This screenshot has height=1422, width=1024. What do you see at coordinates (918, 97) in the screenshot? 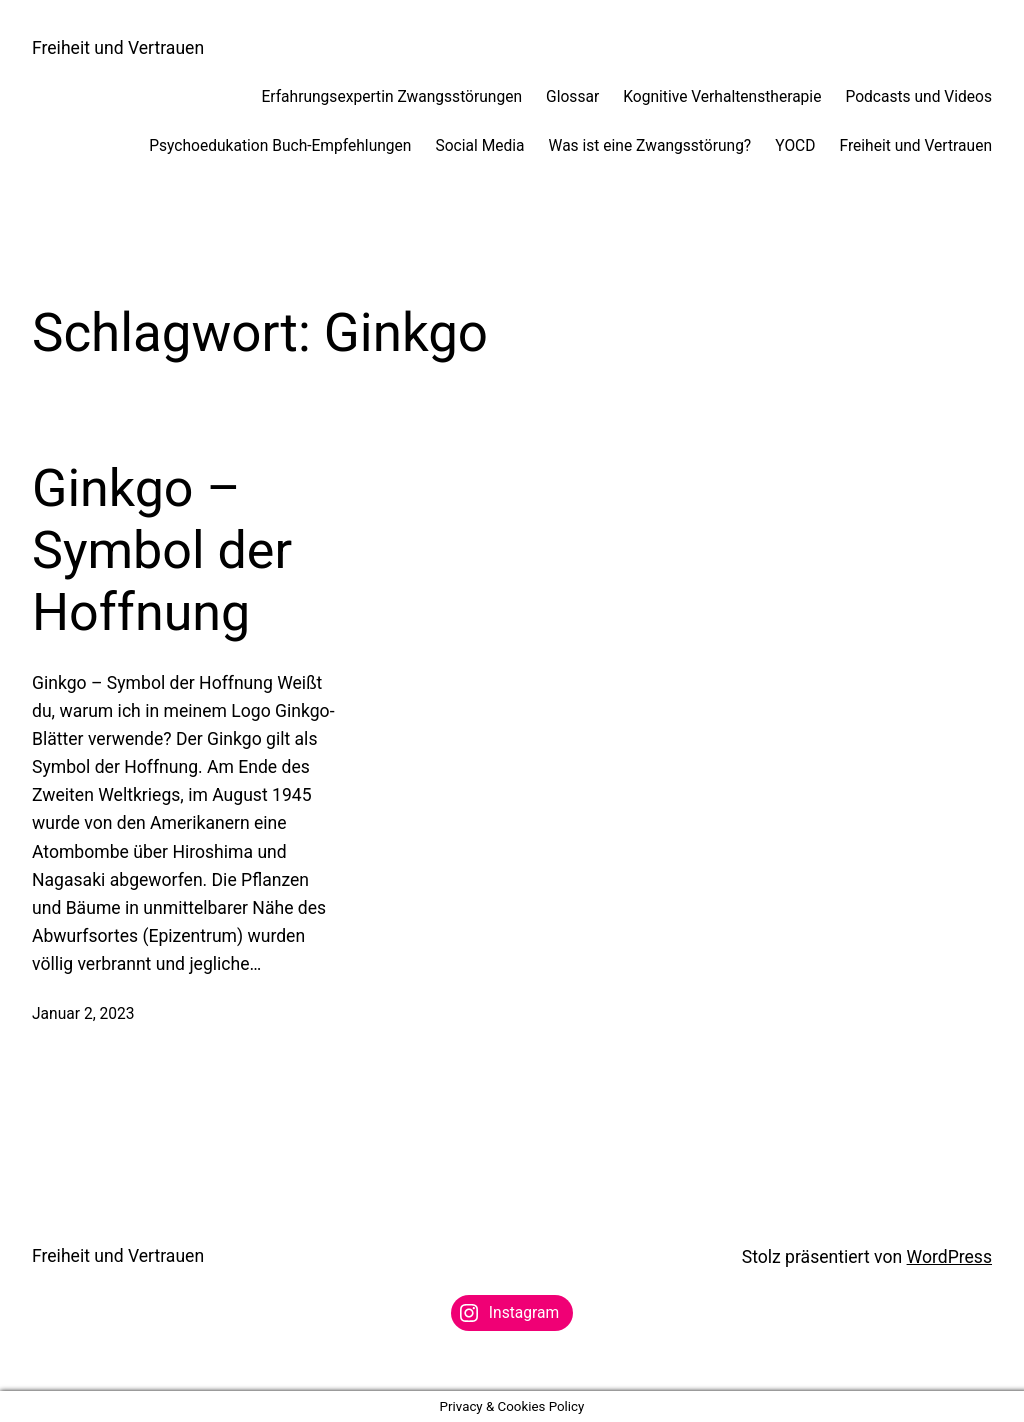
I see `Podcasts und Videos` at bounding box center [918, 97].